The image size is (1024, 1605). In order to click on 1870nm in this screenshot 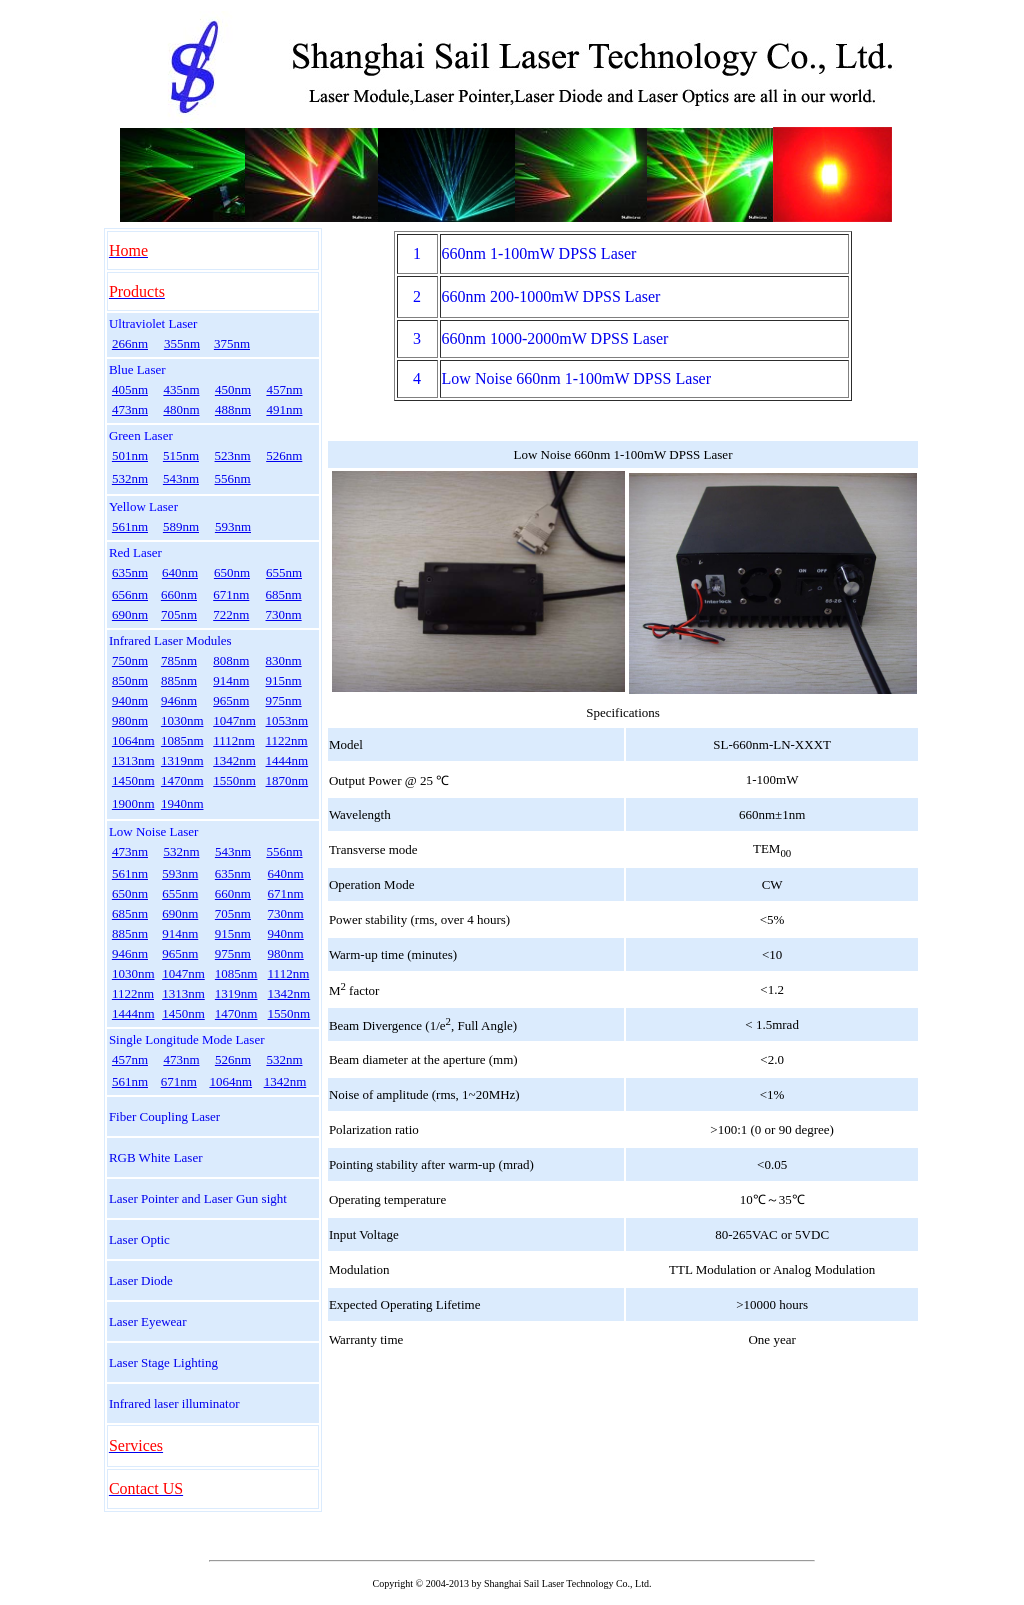, I will do `click(287, 780)`.